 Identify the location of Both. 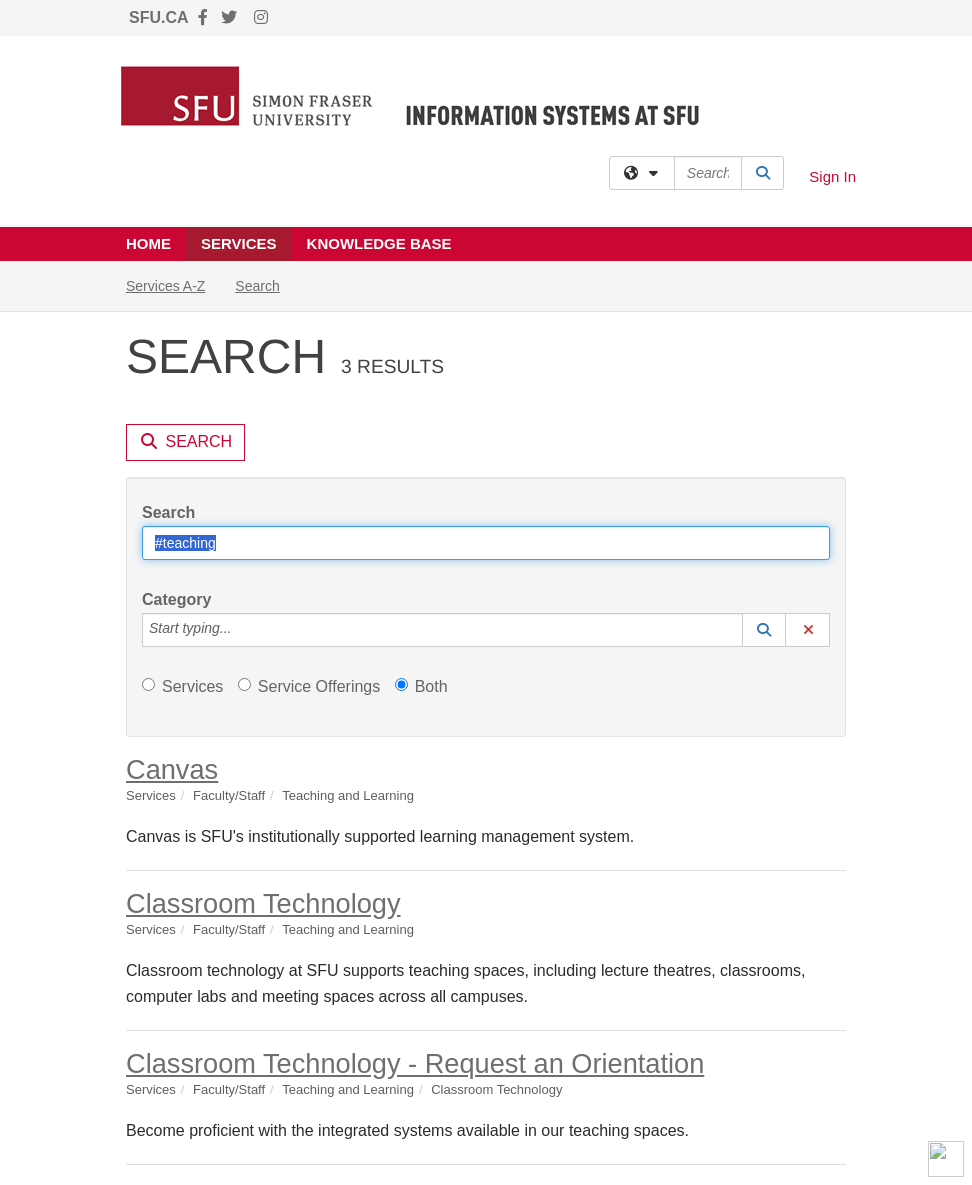
(421, 686).